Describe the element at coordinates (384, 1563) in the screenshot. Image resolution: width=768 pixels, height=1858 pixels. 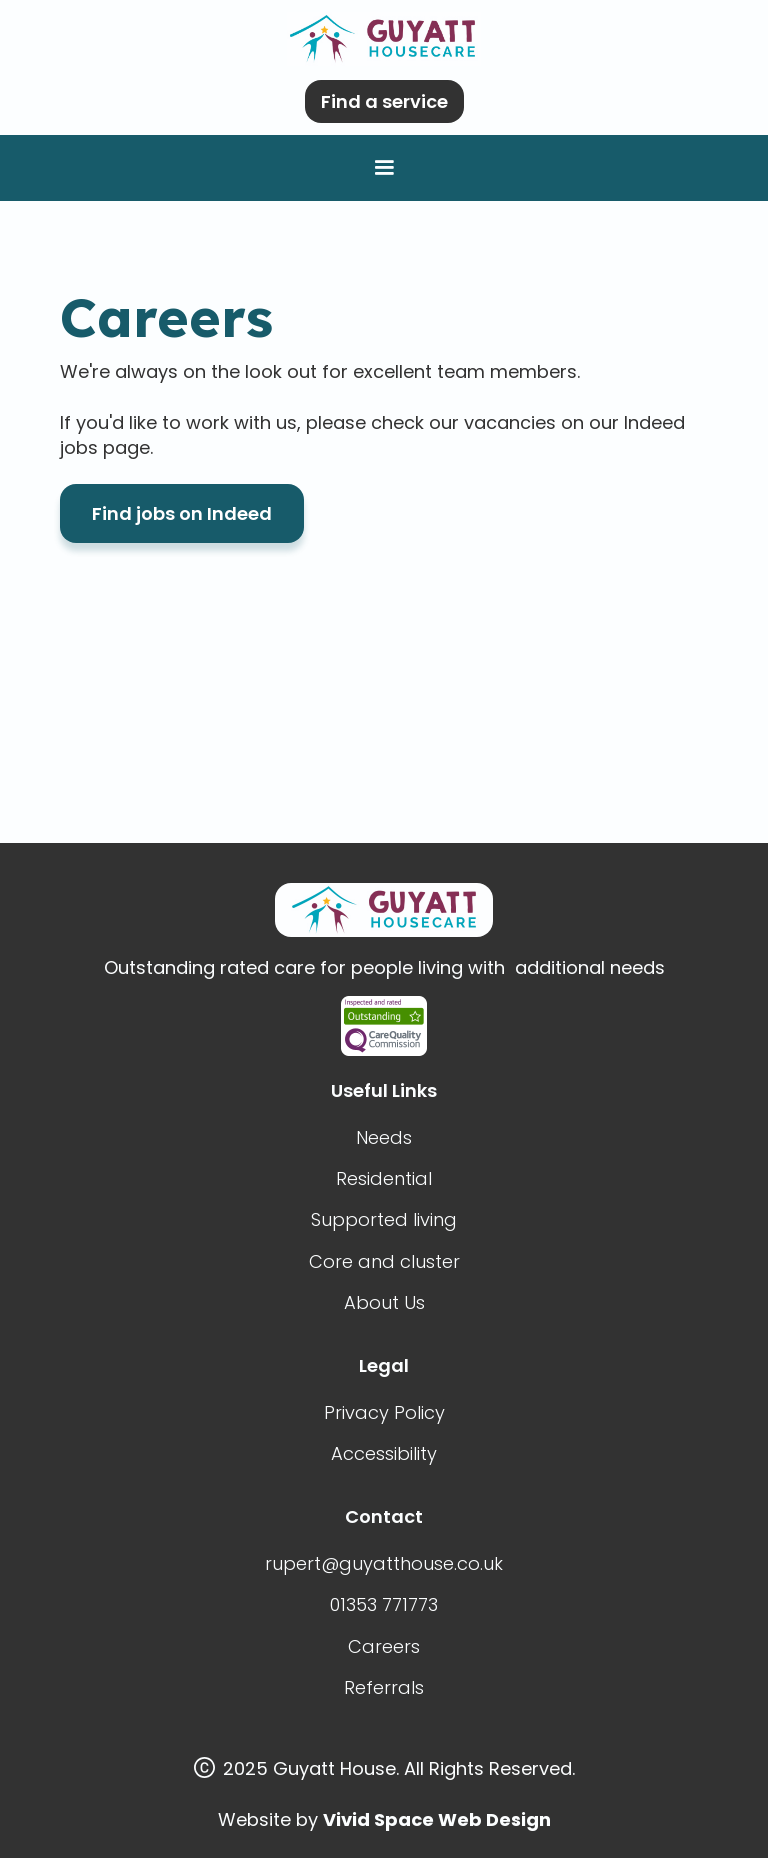
I see `rupert@guyatthouse.co.uk` at that location.